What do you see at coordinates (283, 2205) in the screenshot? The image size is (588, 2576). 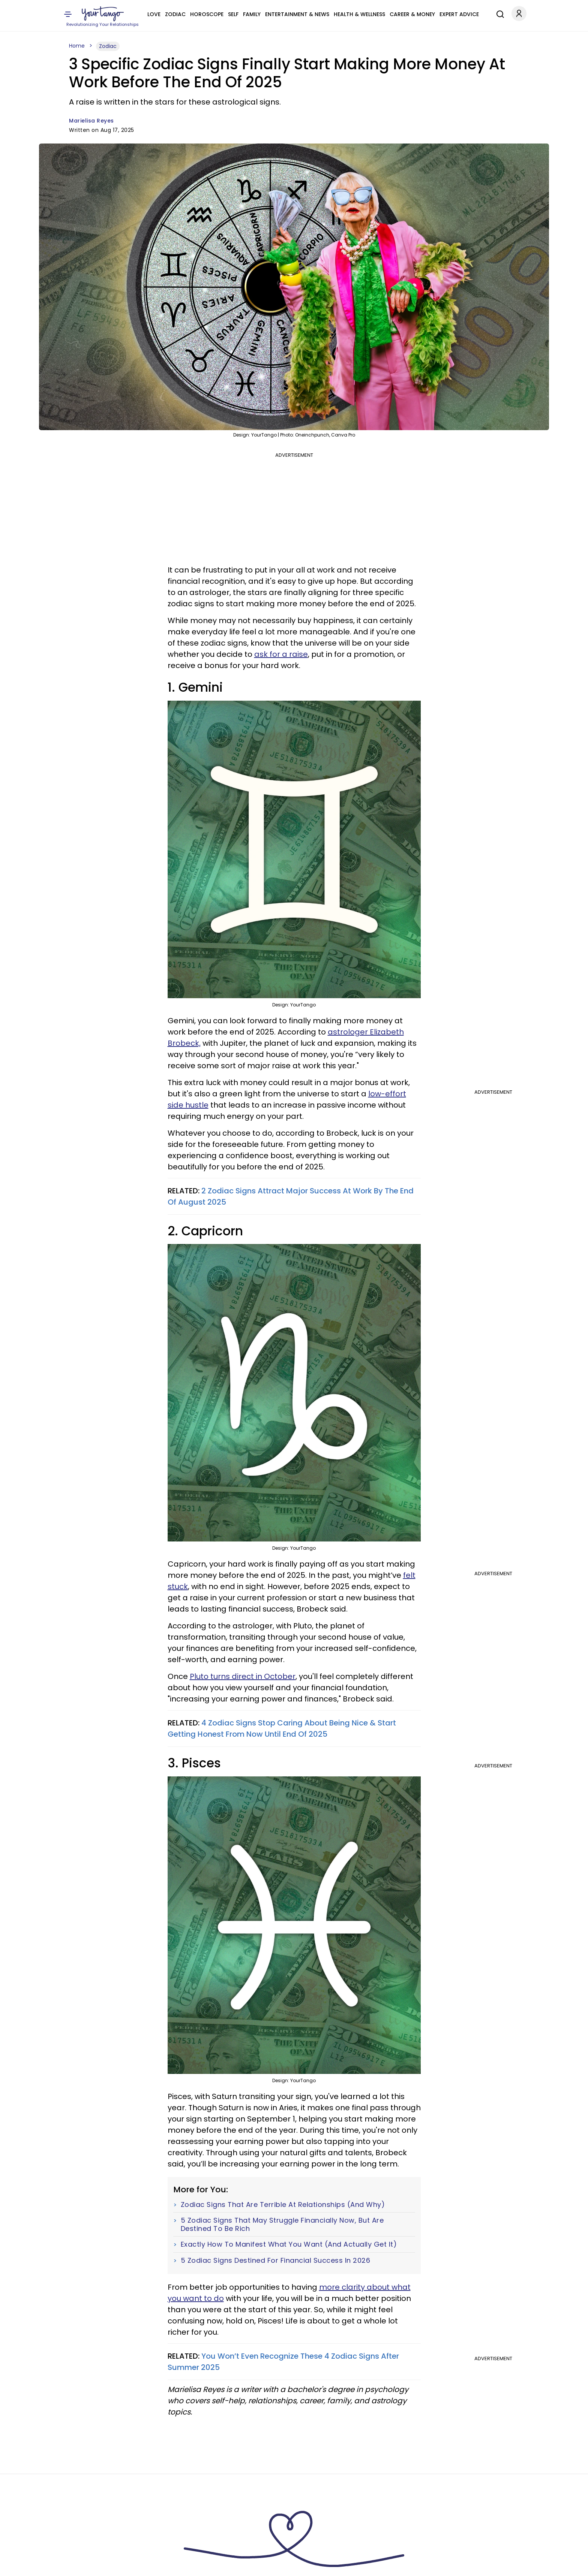 I see `Zodiac Signs That Are Terrible At Relationships (And Why)` at bounding box center [283, 2205].